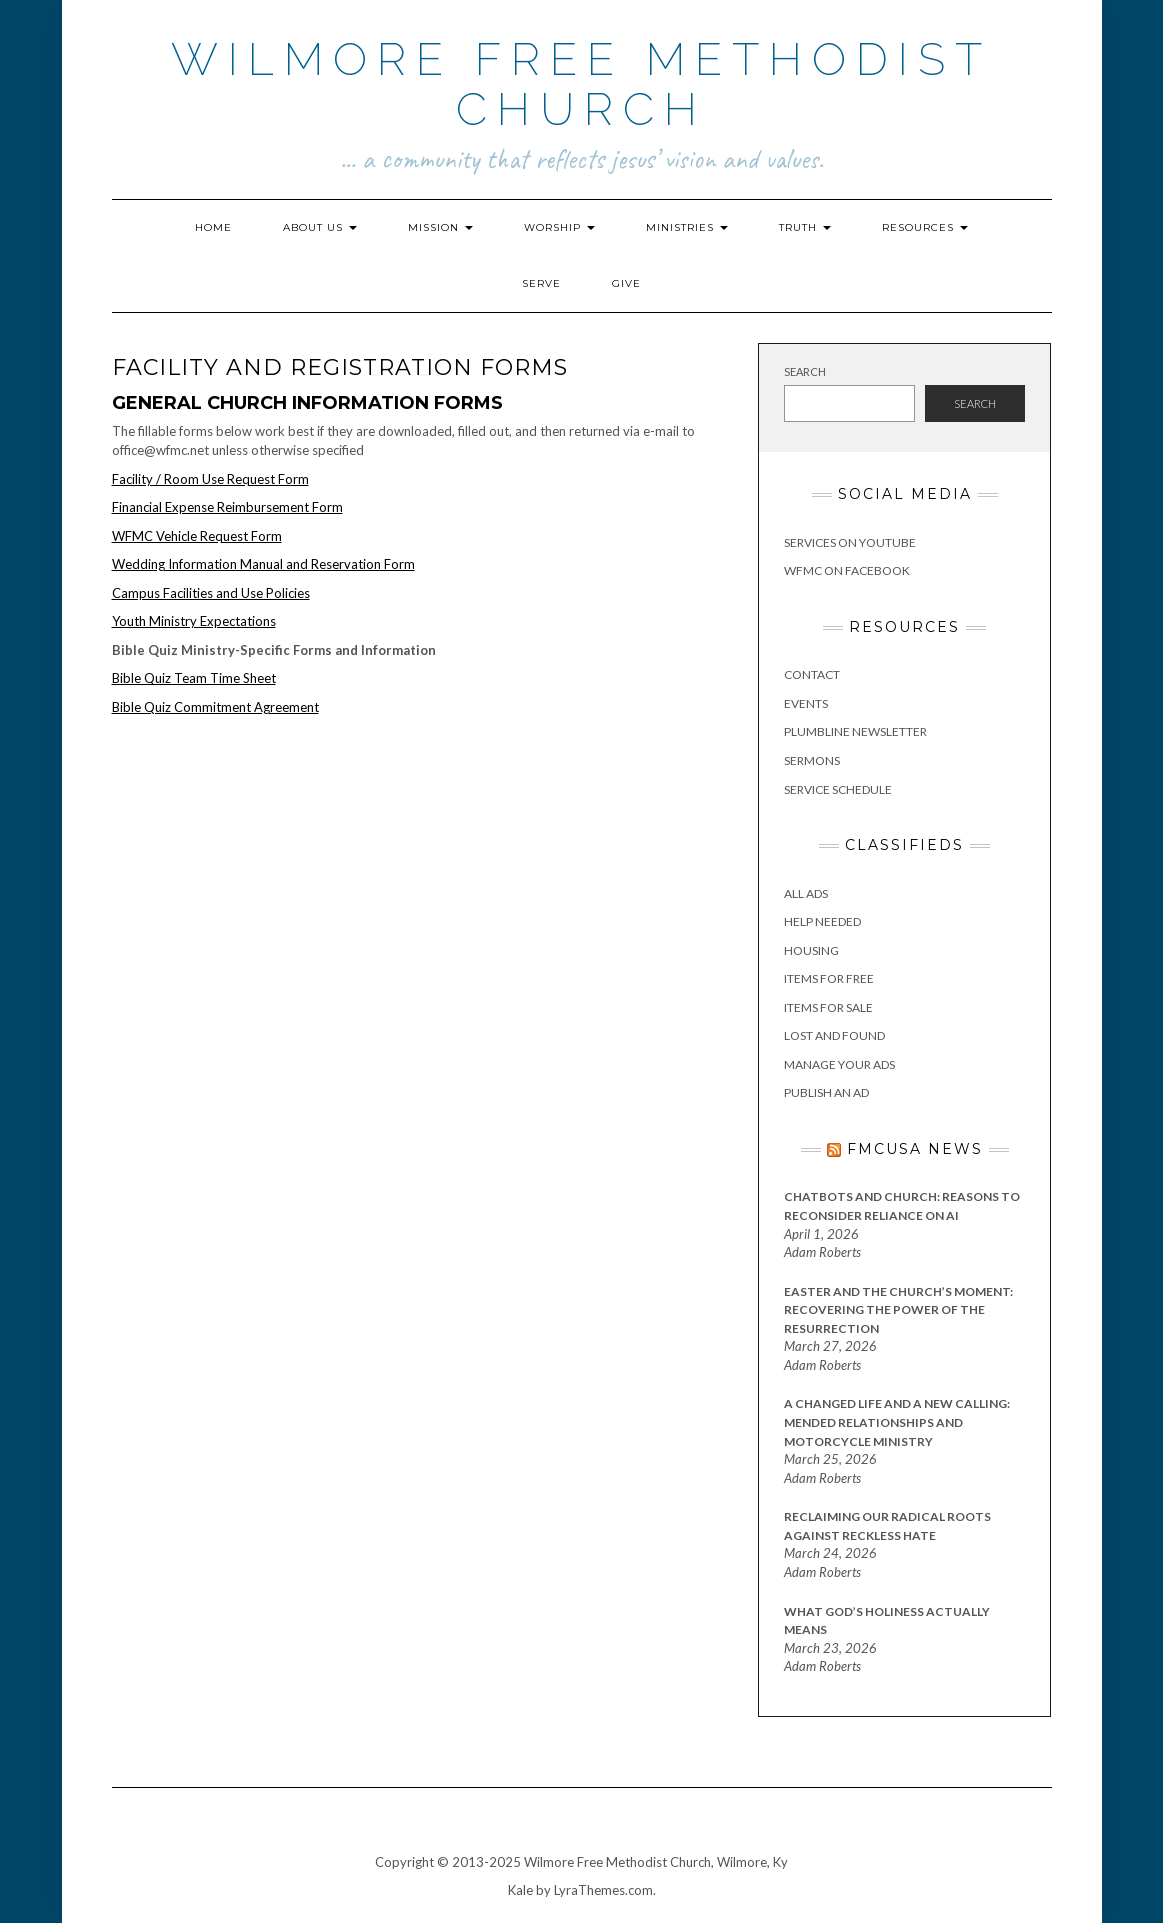 The image size is (1163, 1923). I want to click on Give, so click(626, 283).